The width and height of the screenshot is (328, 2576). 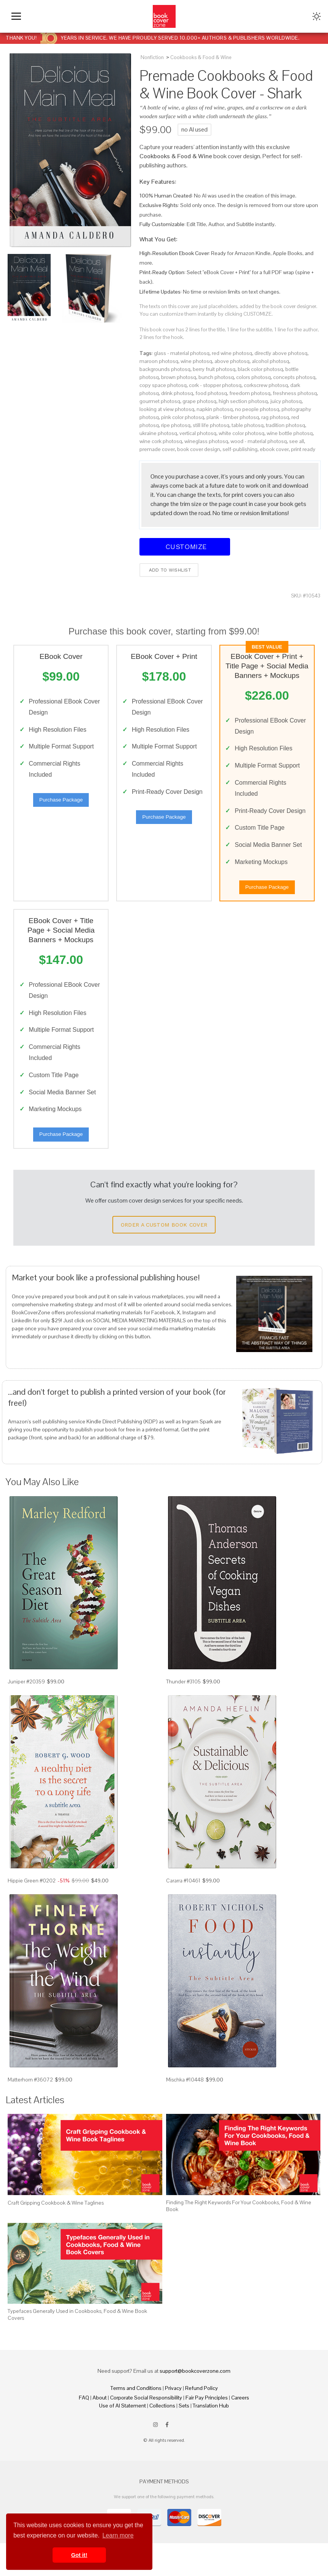 What do you see at coordinates (266, 385) in the screenshot?
I see `corkscrew photosq` at bounding box center [266, 385].